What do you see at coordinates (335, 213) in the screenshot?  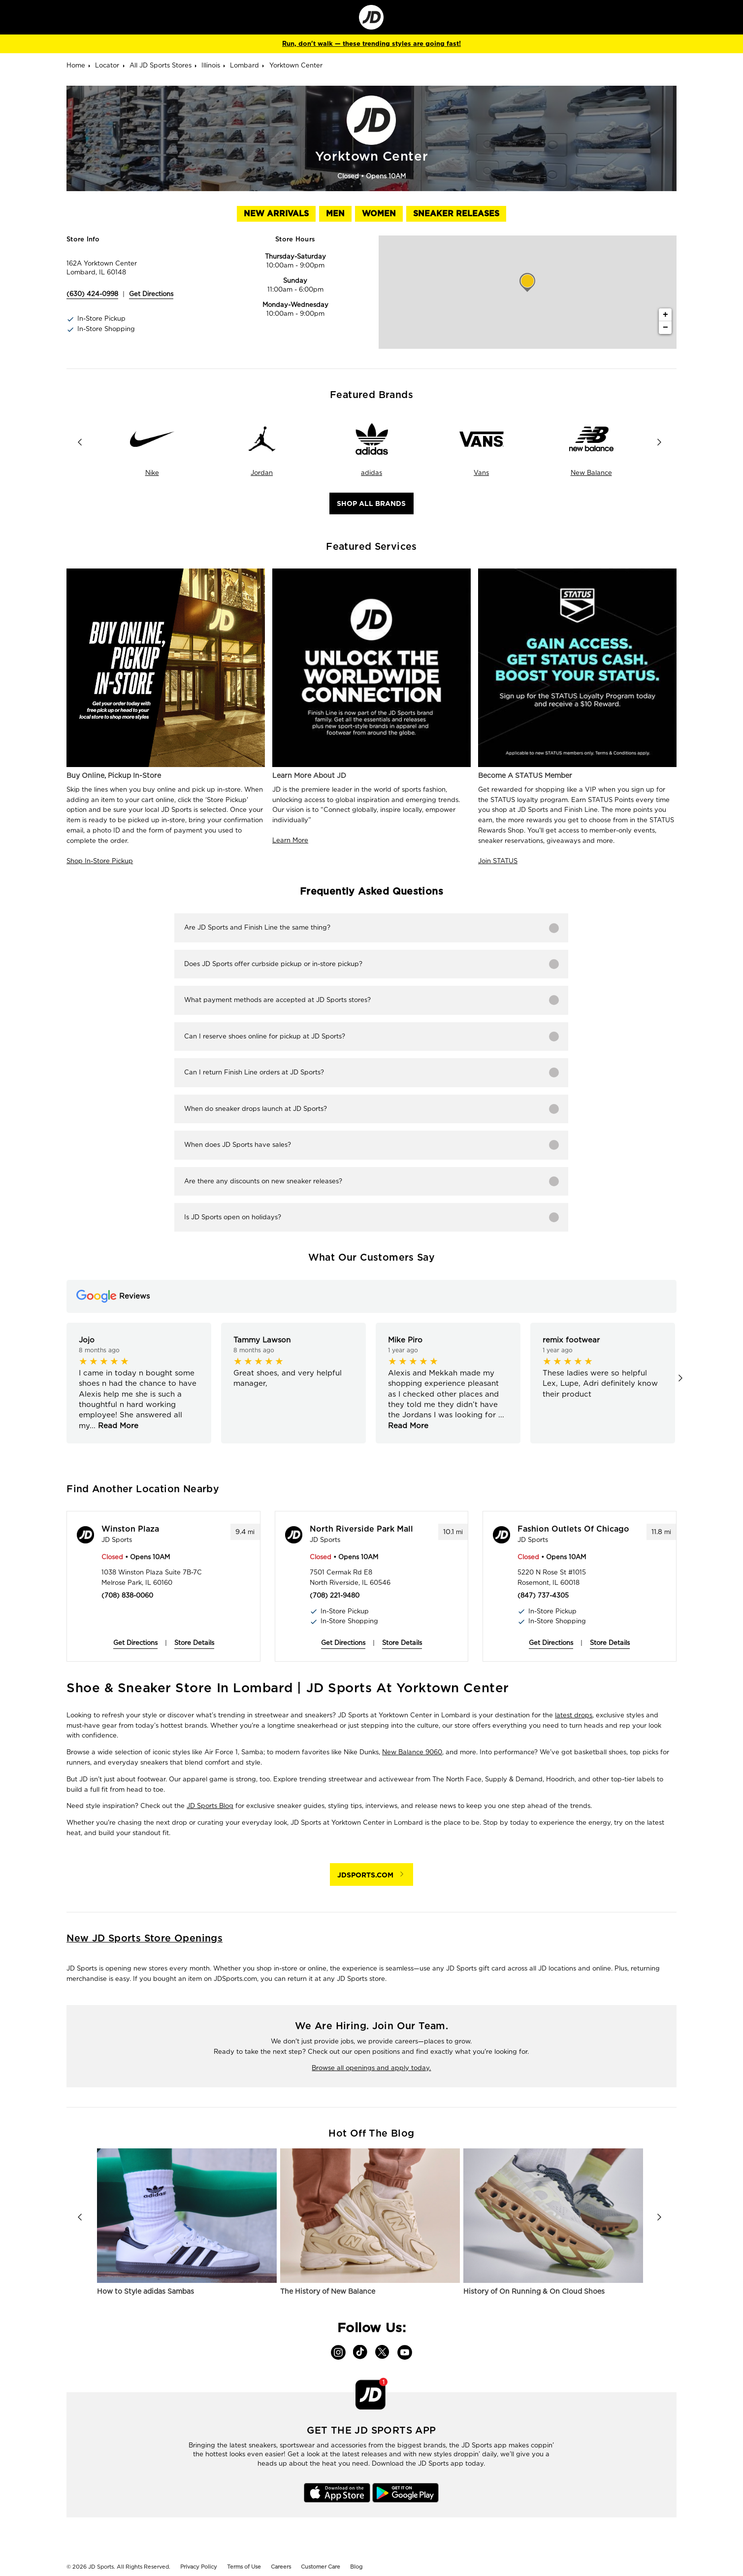 I see `Men` at bounding box center [335, 213].